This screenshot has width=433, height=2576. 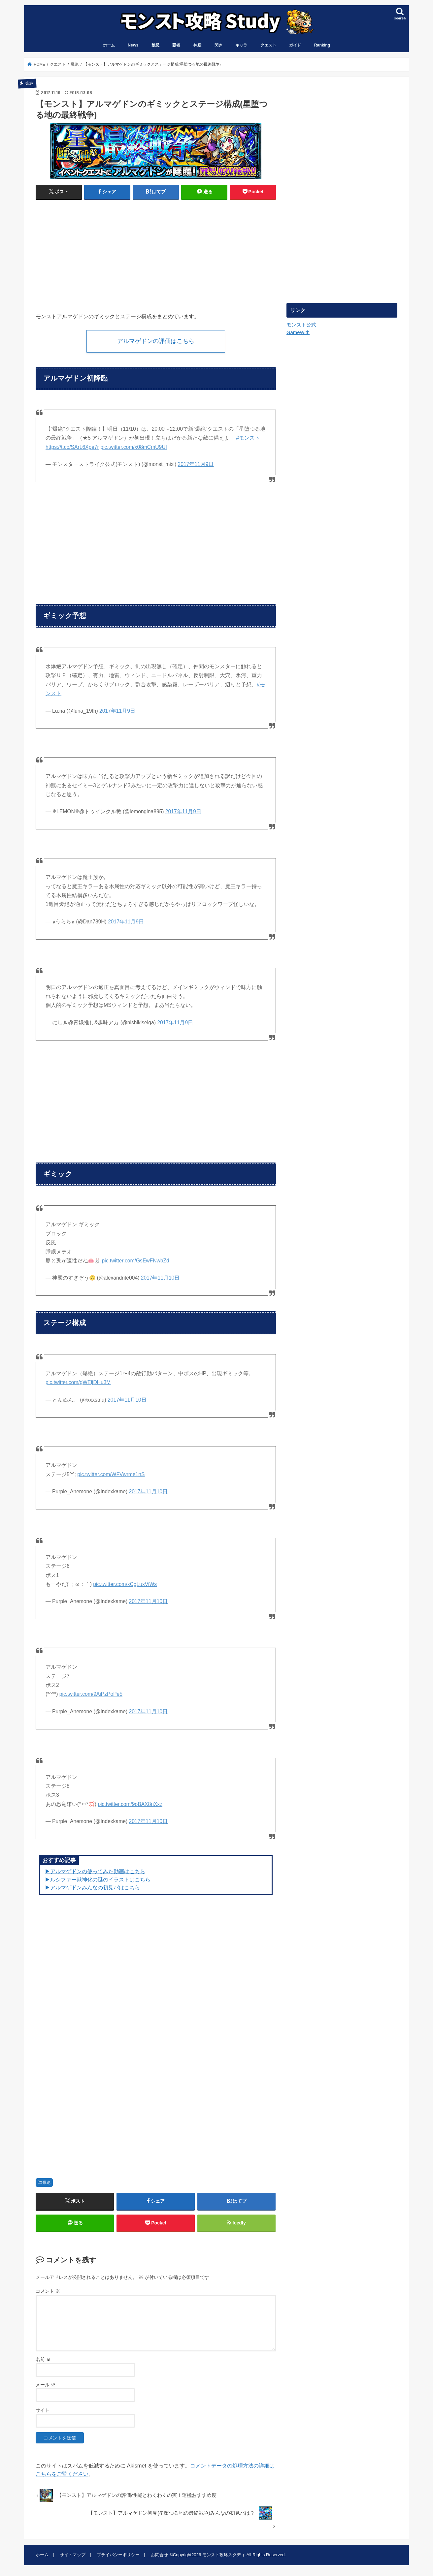 I want to click on ▶︎ルシファー獣神化の謎のイラストはこちら, so click(x=97, y=1879).